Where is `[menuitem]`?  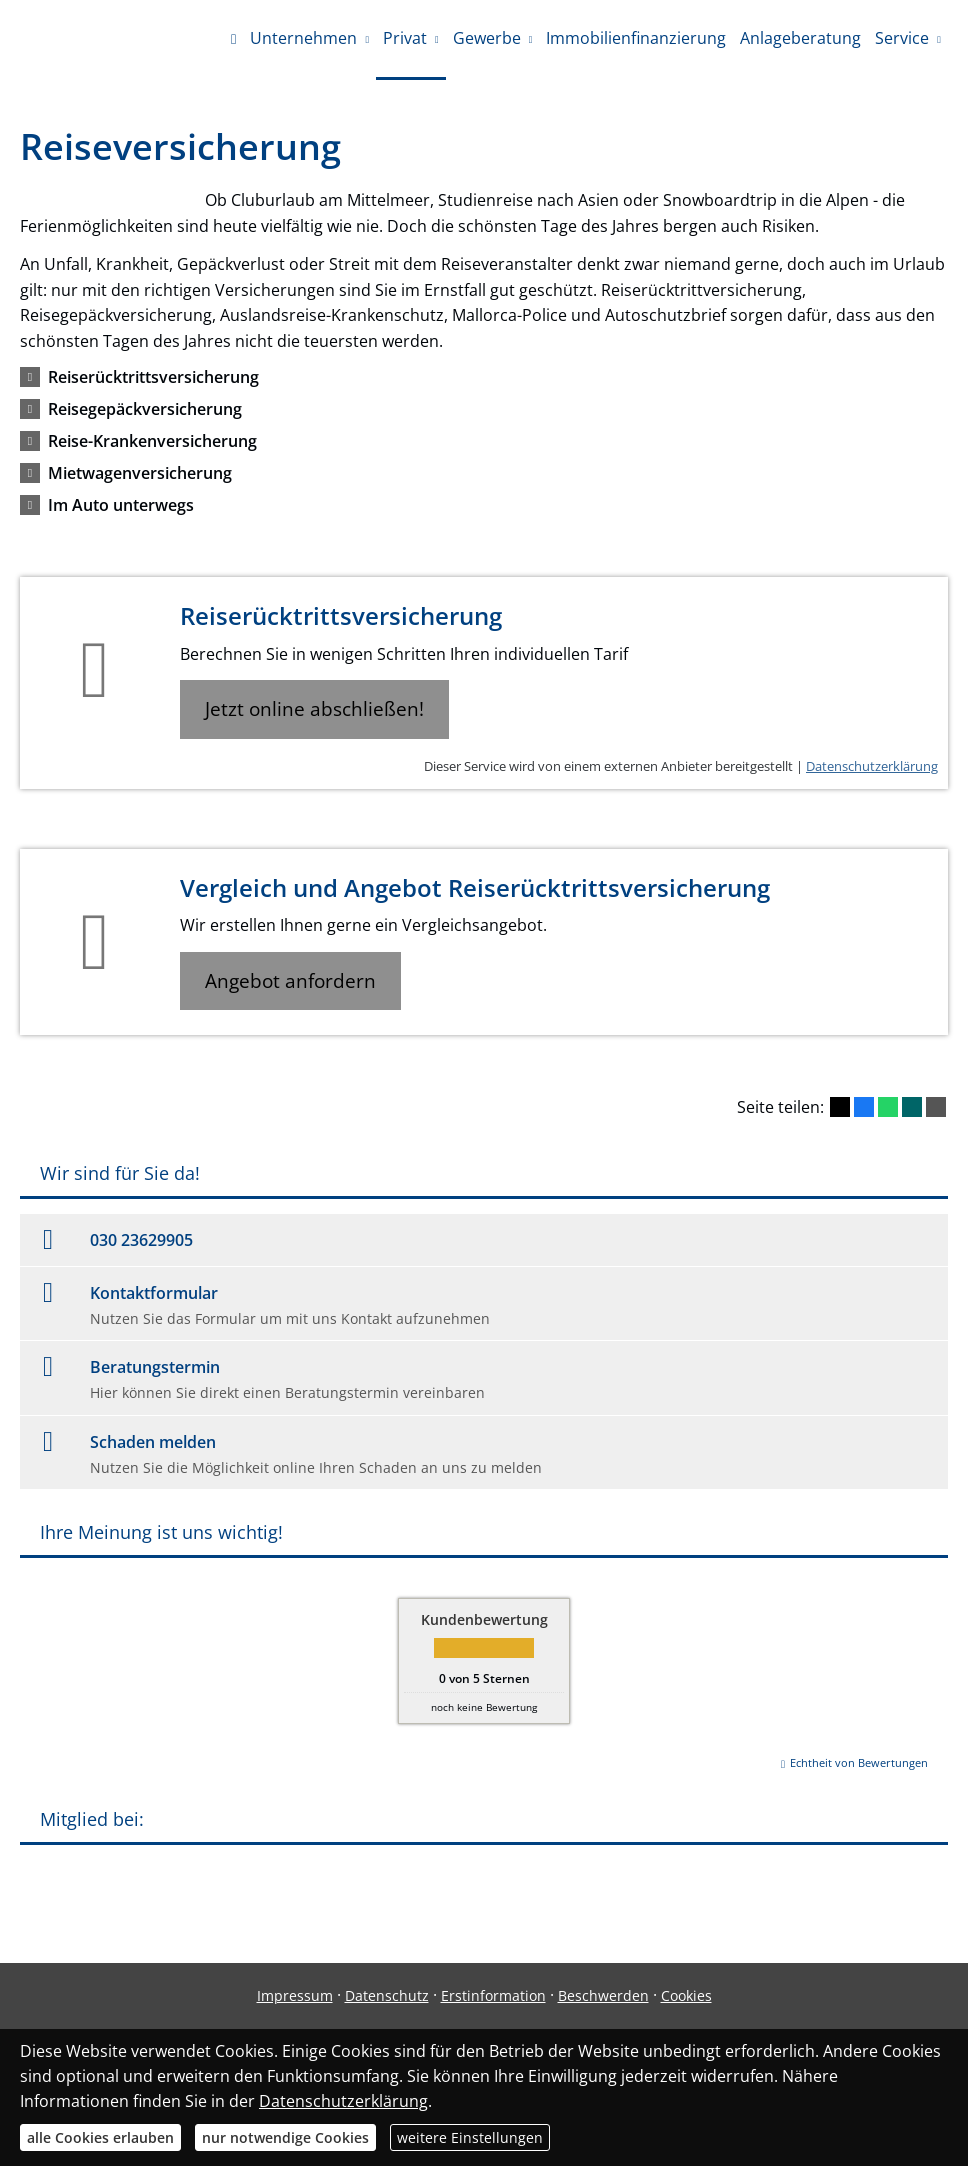 [menuitem] is located at coordinates (233, 40).